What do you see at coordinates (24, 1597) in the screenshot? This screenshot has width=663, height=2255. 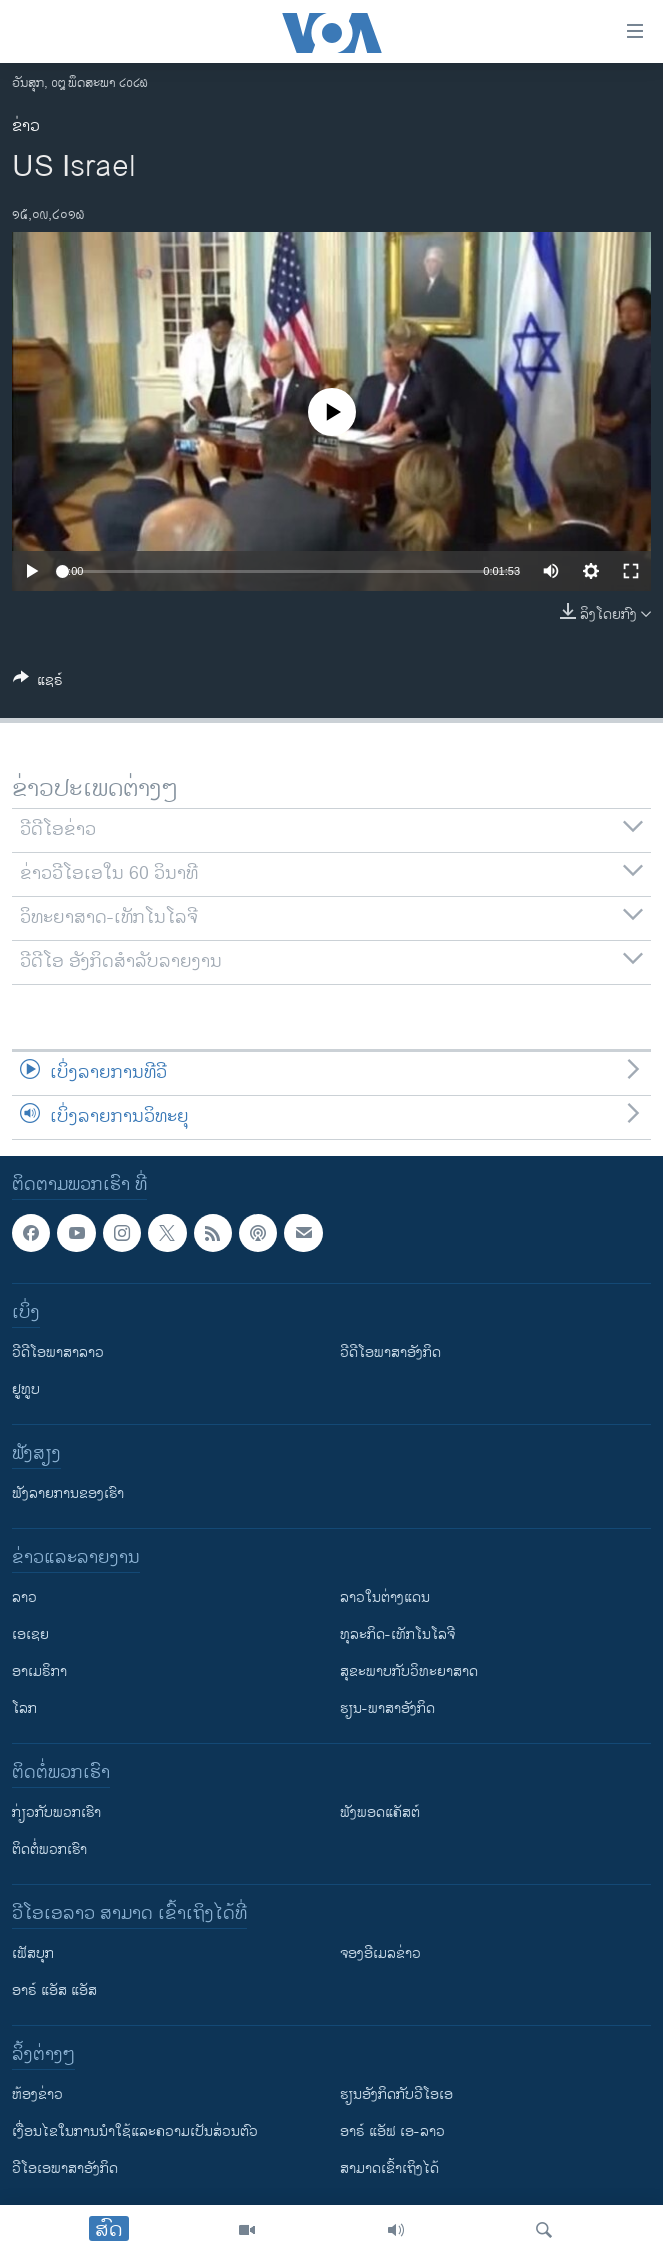 I see `ລາວ` at bounding box center [24, 1597].